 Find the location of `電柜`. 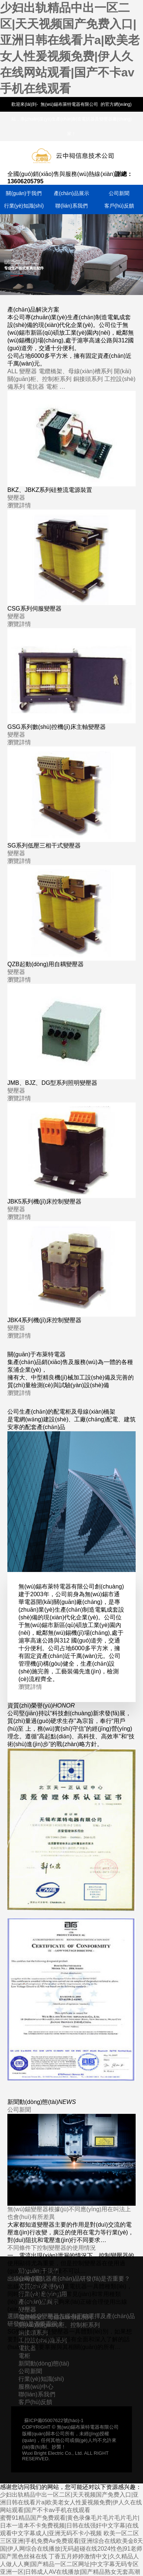

電柜 is located at coordinates (52, 387).